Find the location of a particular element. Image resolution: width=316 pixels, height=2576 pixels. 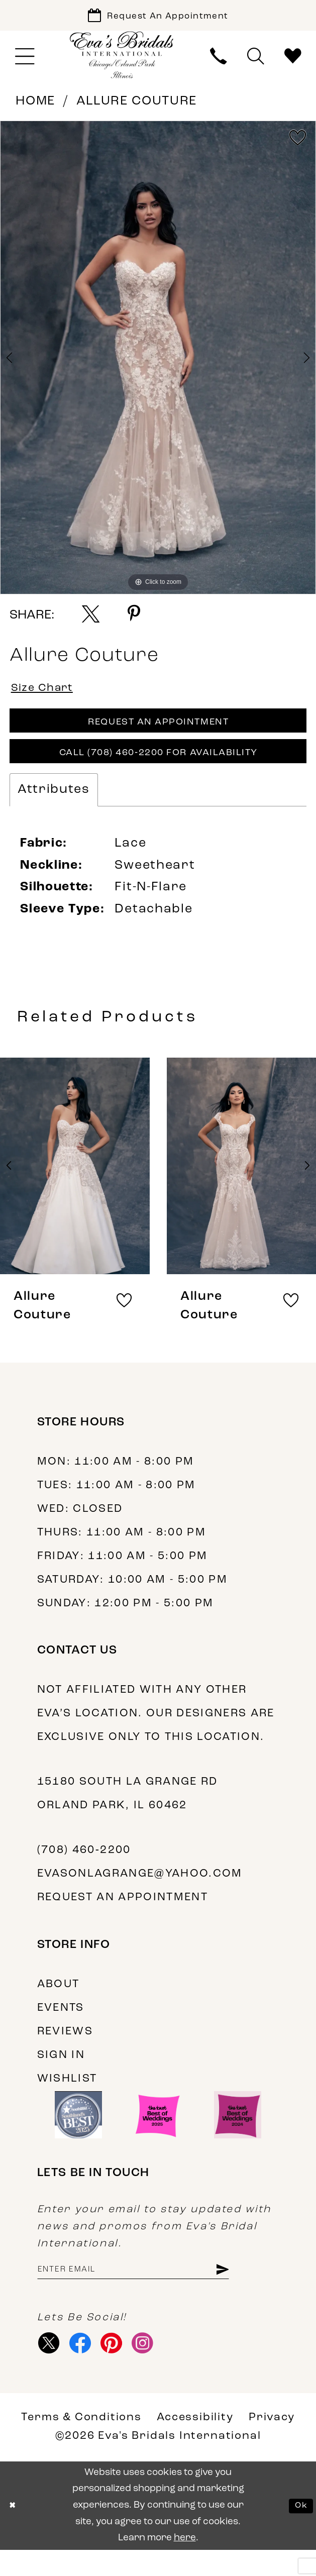

[Share using Pinterest - Opens in new tab] is located at coordinates (134, 619).